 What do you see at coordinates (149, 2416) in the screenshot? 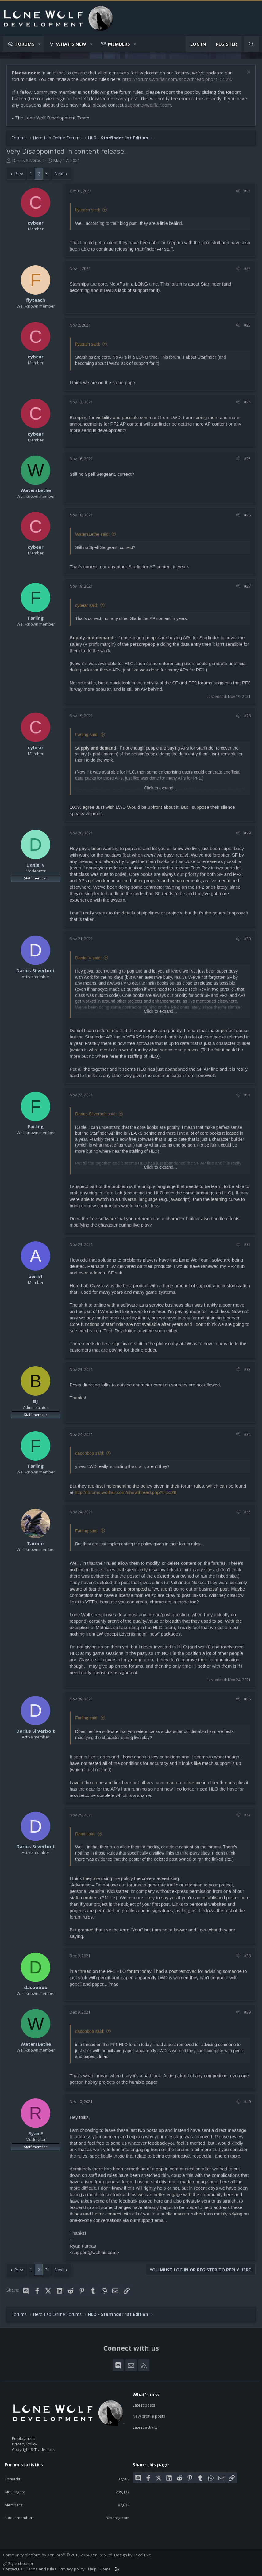
I see `New profile posts` at bounding box center [149, 2416].